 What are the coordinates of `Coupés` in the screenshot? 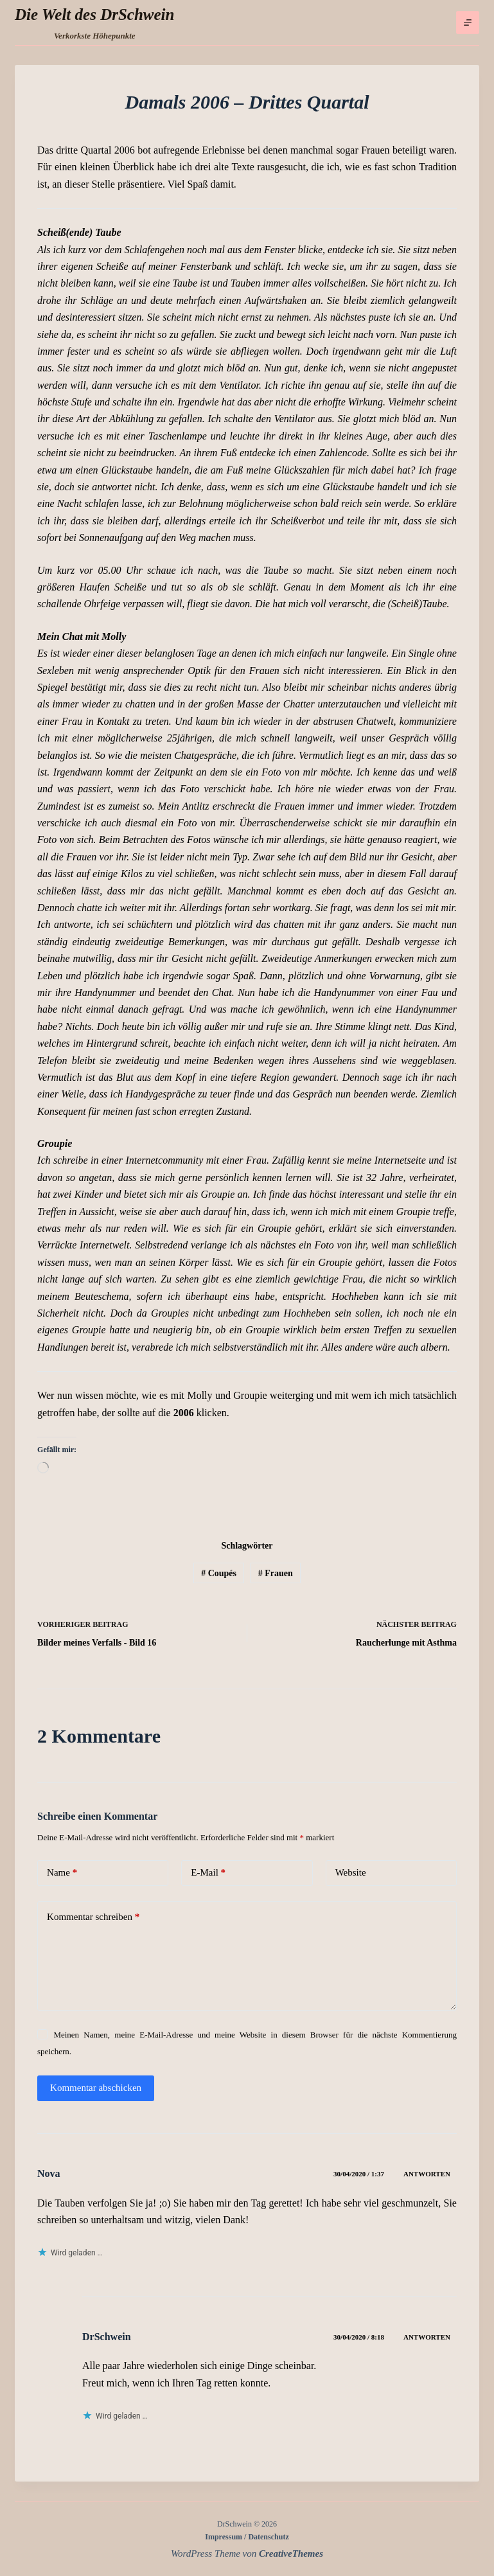 It's located at (218, 1573).